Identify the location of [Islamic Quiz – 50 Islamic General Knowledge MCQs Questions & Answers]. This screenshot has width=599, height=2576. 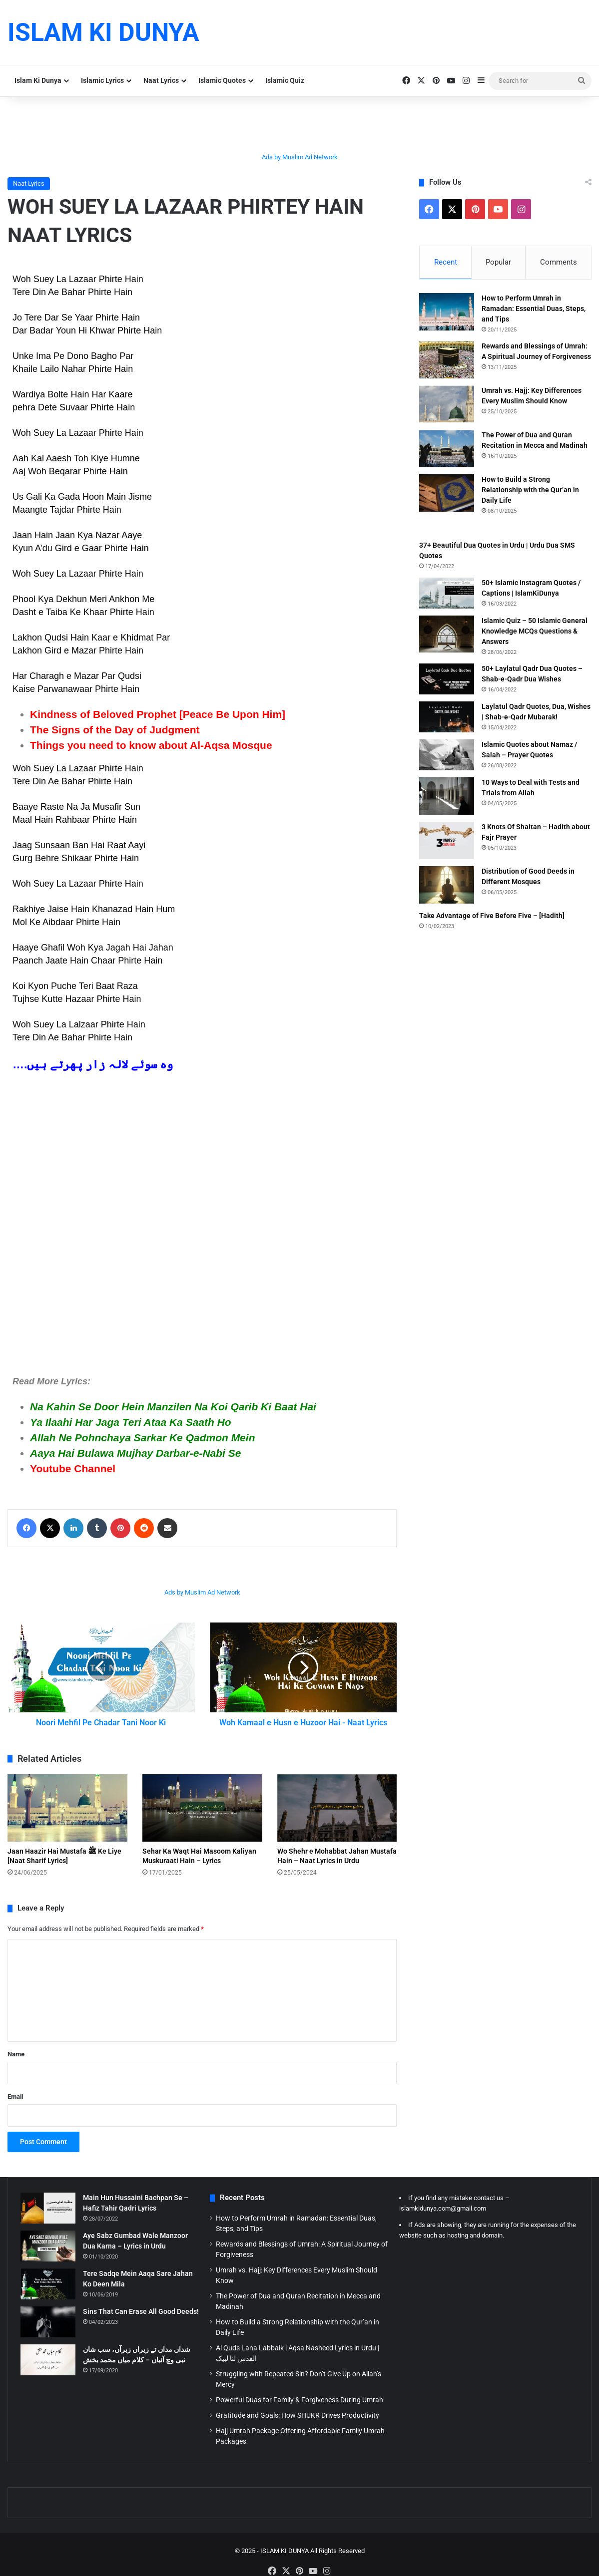
(446, 635).